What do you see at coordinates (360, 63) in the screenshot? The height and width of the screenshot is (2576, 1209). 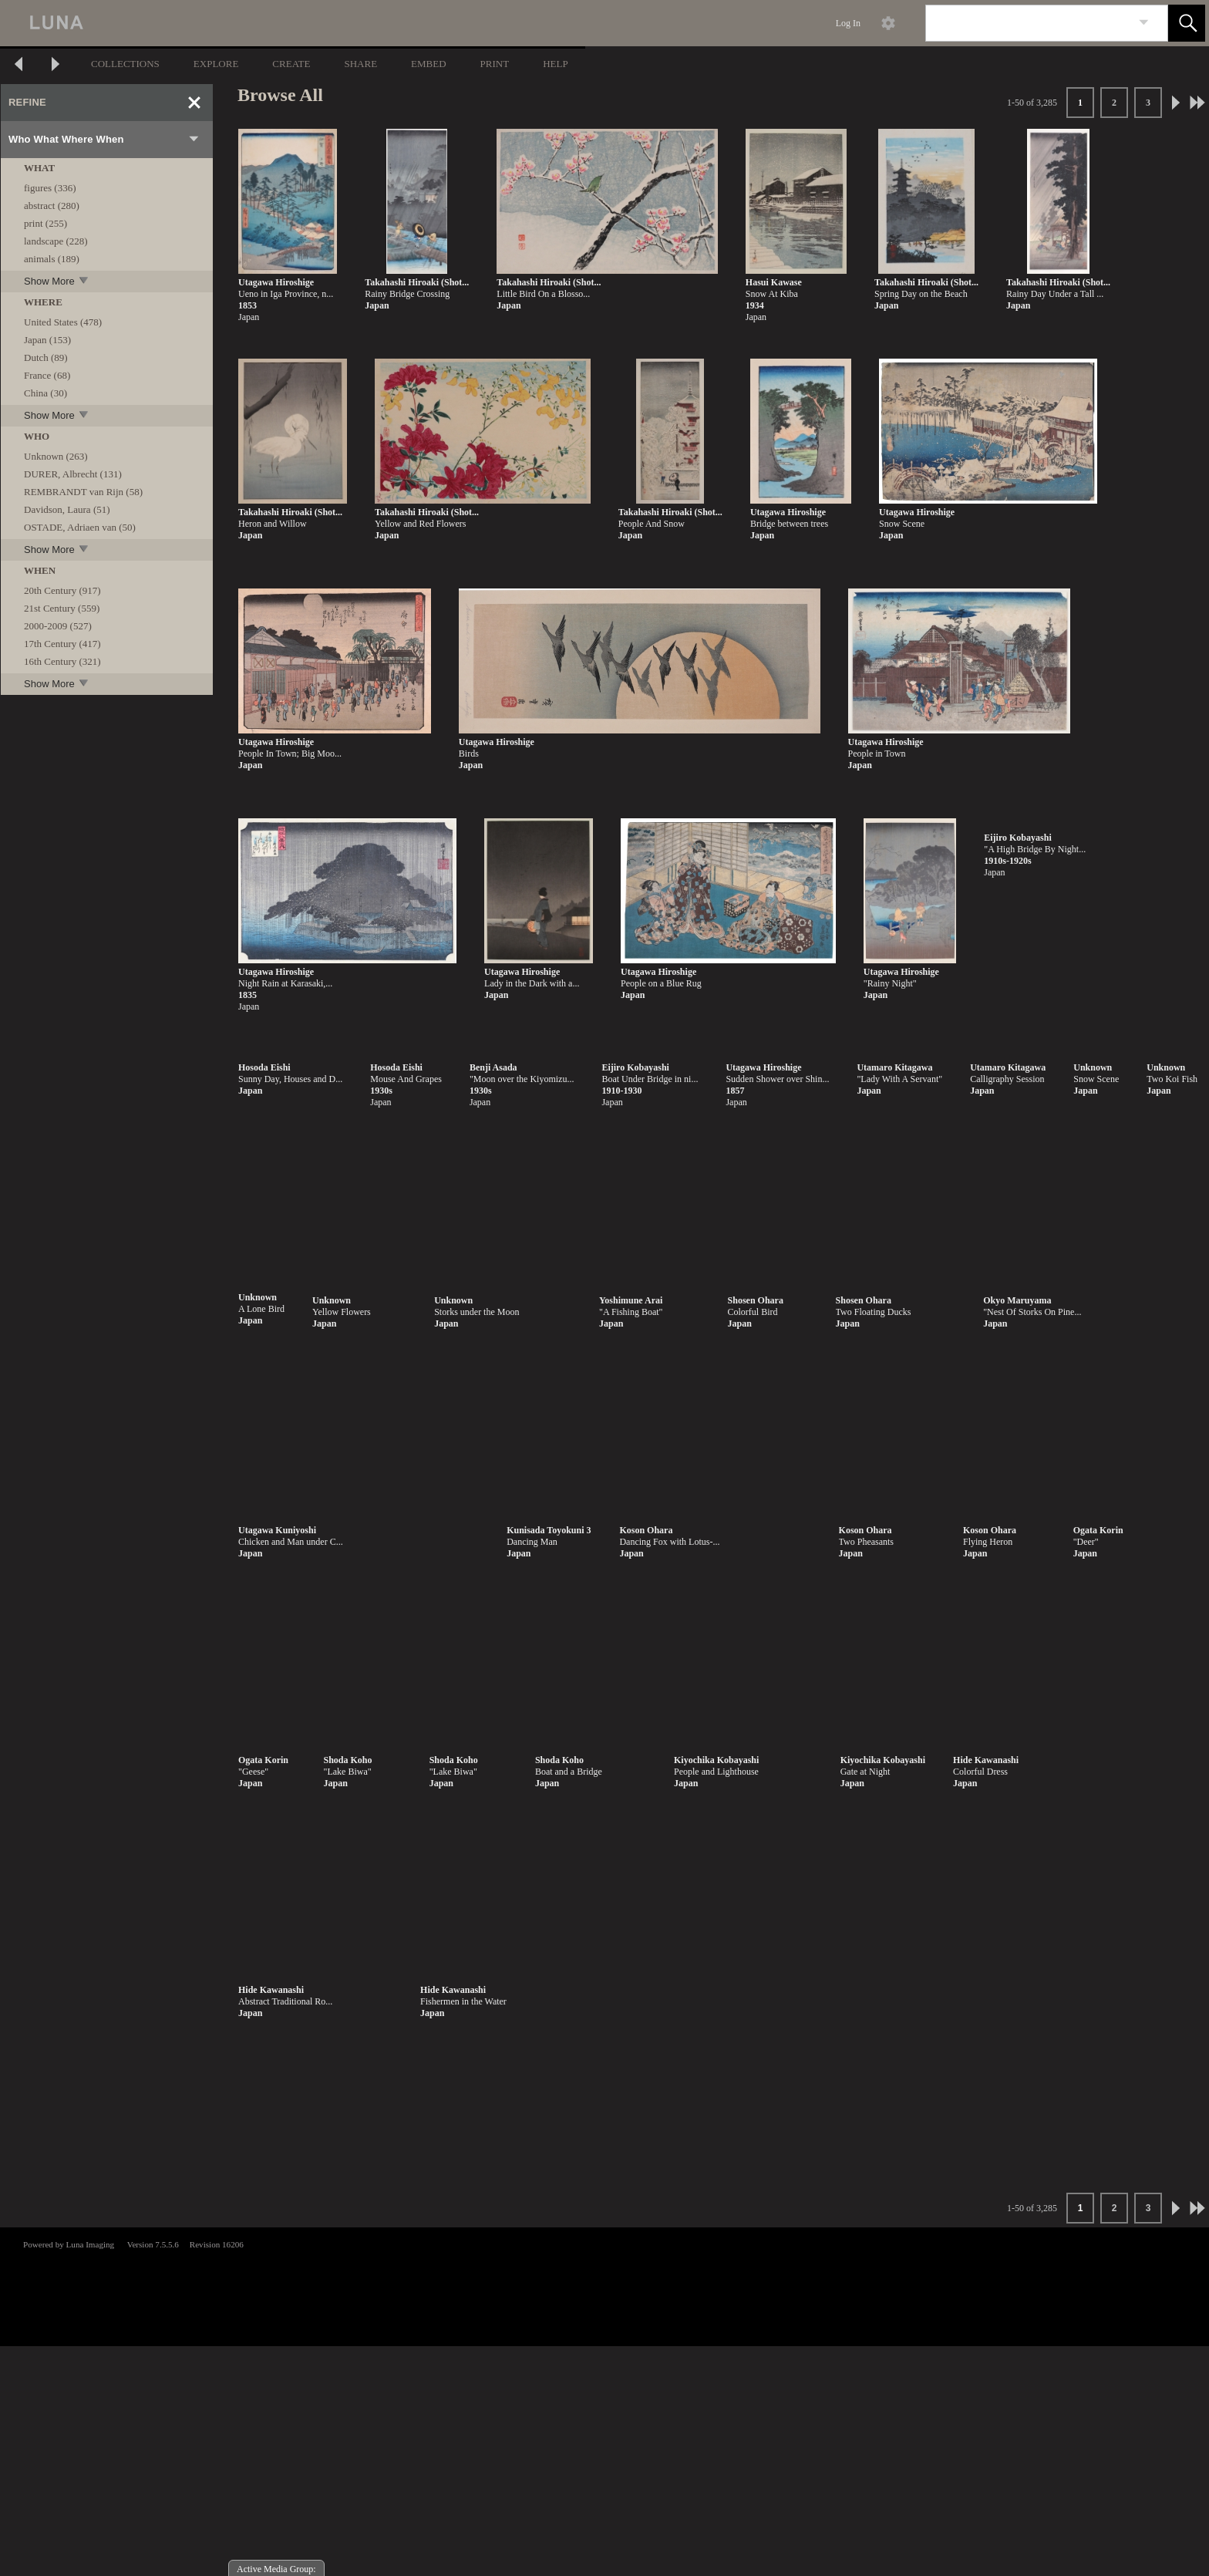 I see `SHARE` at bounding box center [360, 63].